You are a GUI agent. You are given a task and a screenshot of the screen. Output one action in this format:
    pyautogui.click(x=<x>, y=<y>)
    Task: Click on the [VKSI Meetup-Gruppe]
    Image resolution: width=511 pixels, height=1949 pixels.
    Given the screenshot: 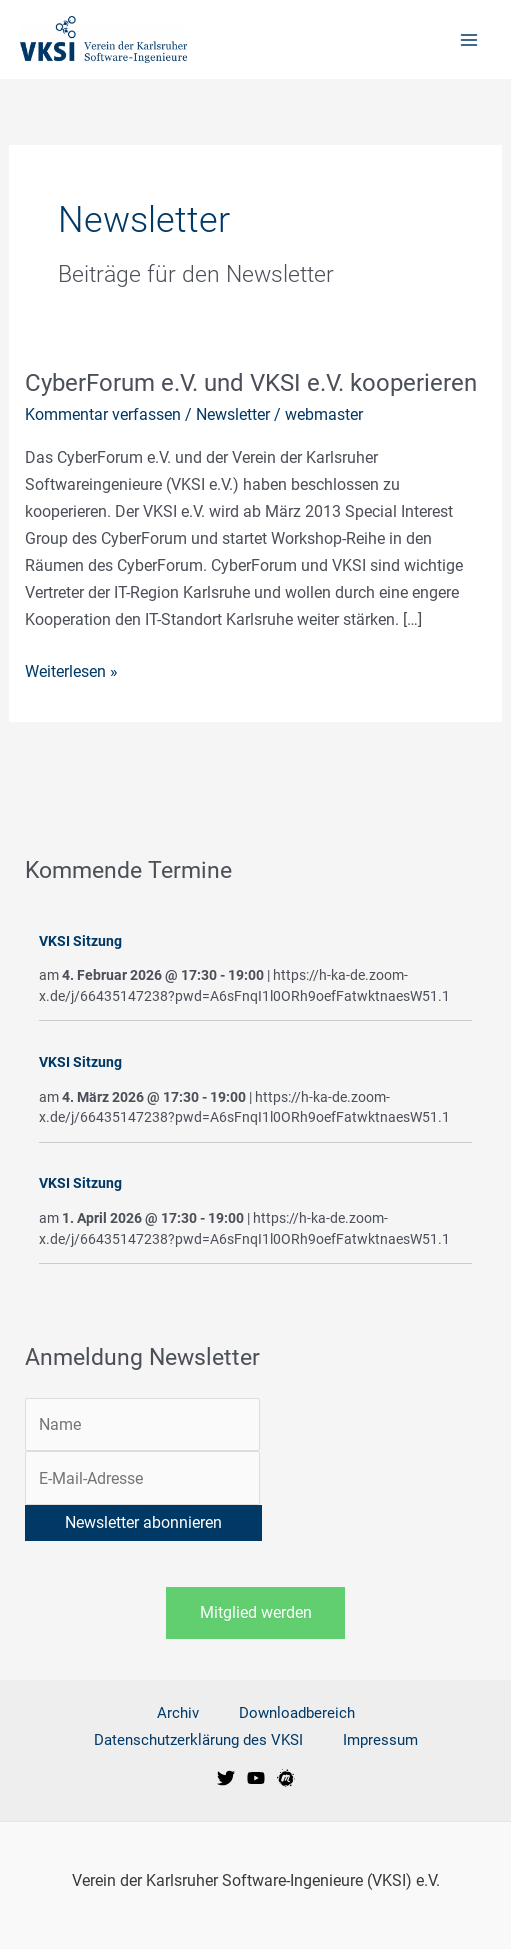 What is the action you would take?
    pyautogui.click(x=286, y=1778)
    